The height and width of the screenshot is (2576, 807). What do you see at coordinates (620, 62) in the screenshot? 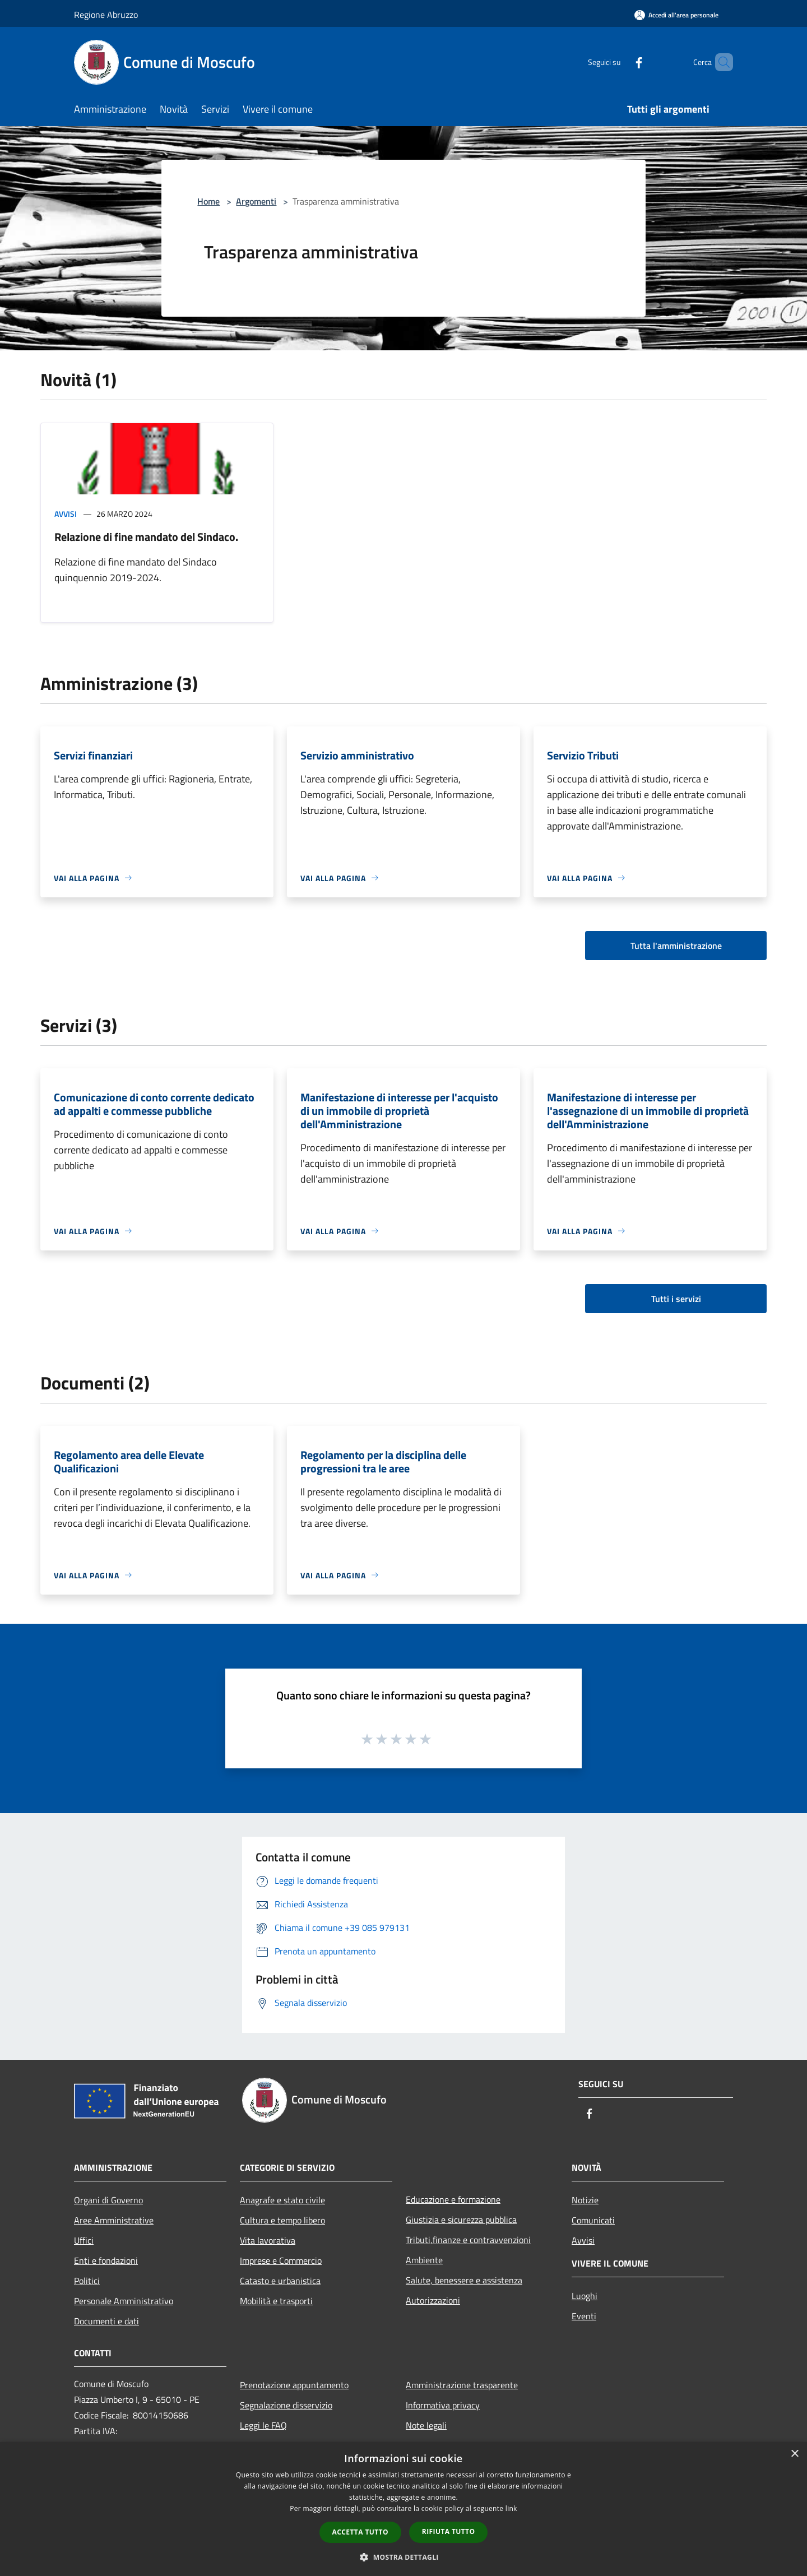
I see `[Facebook]` at bounding box center [620, 62].